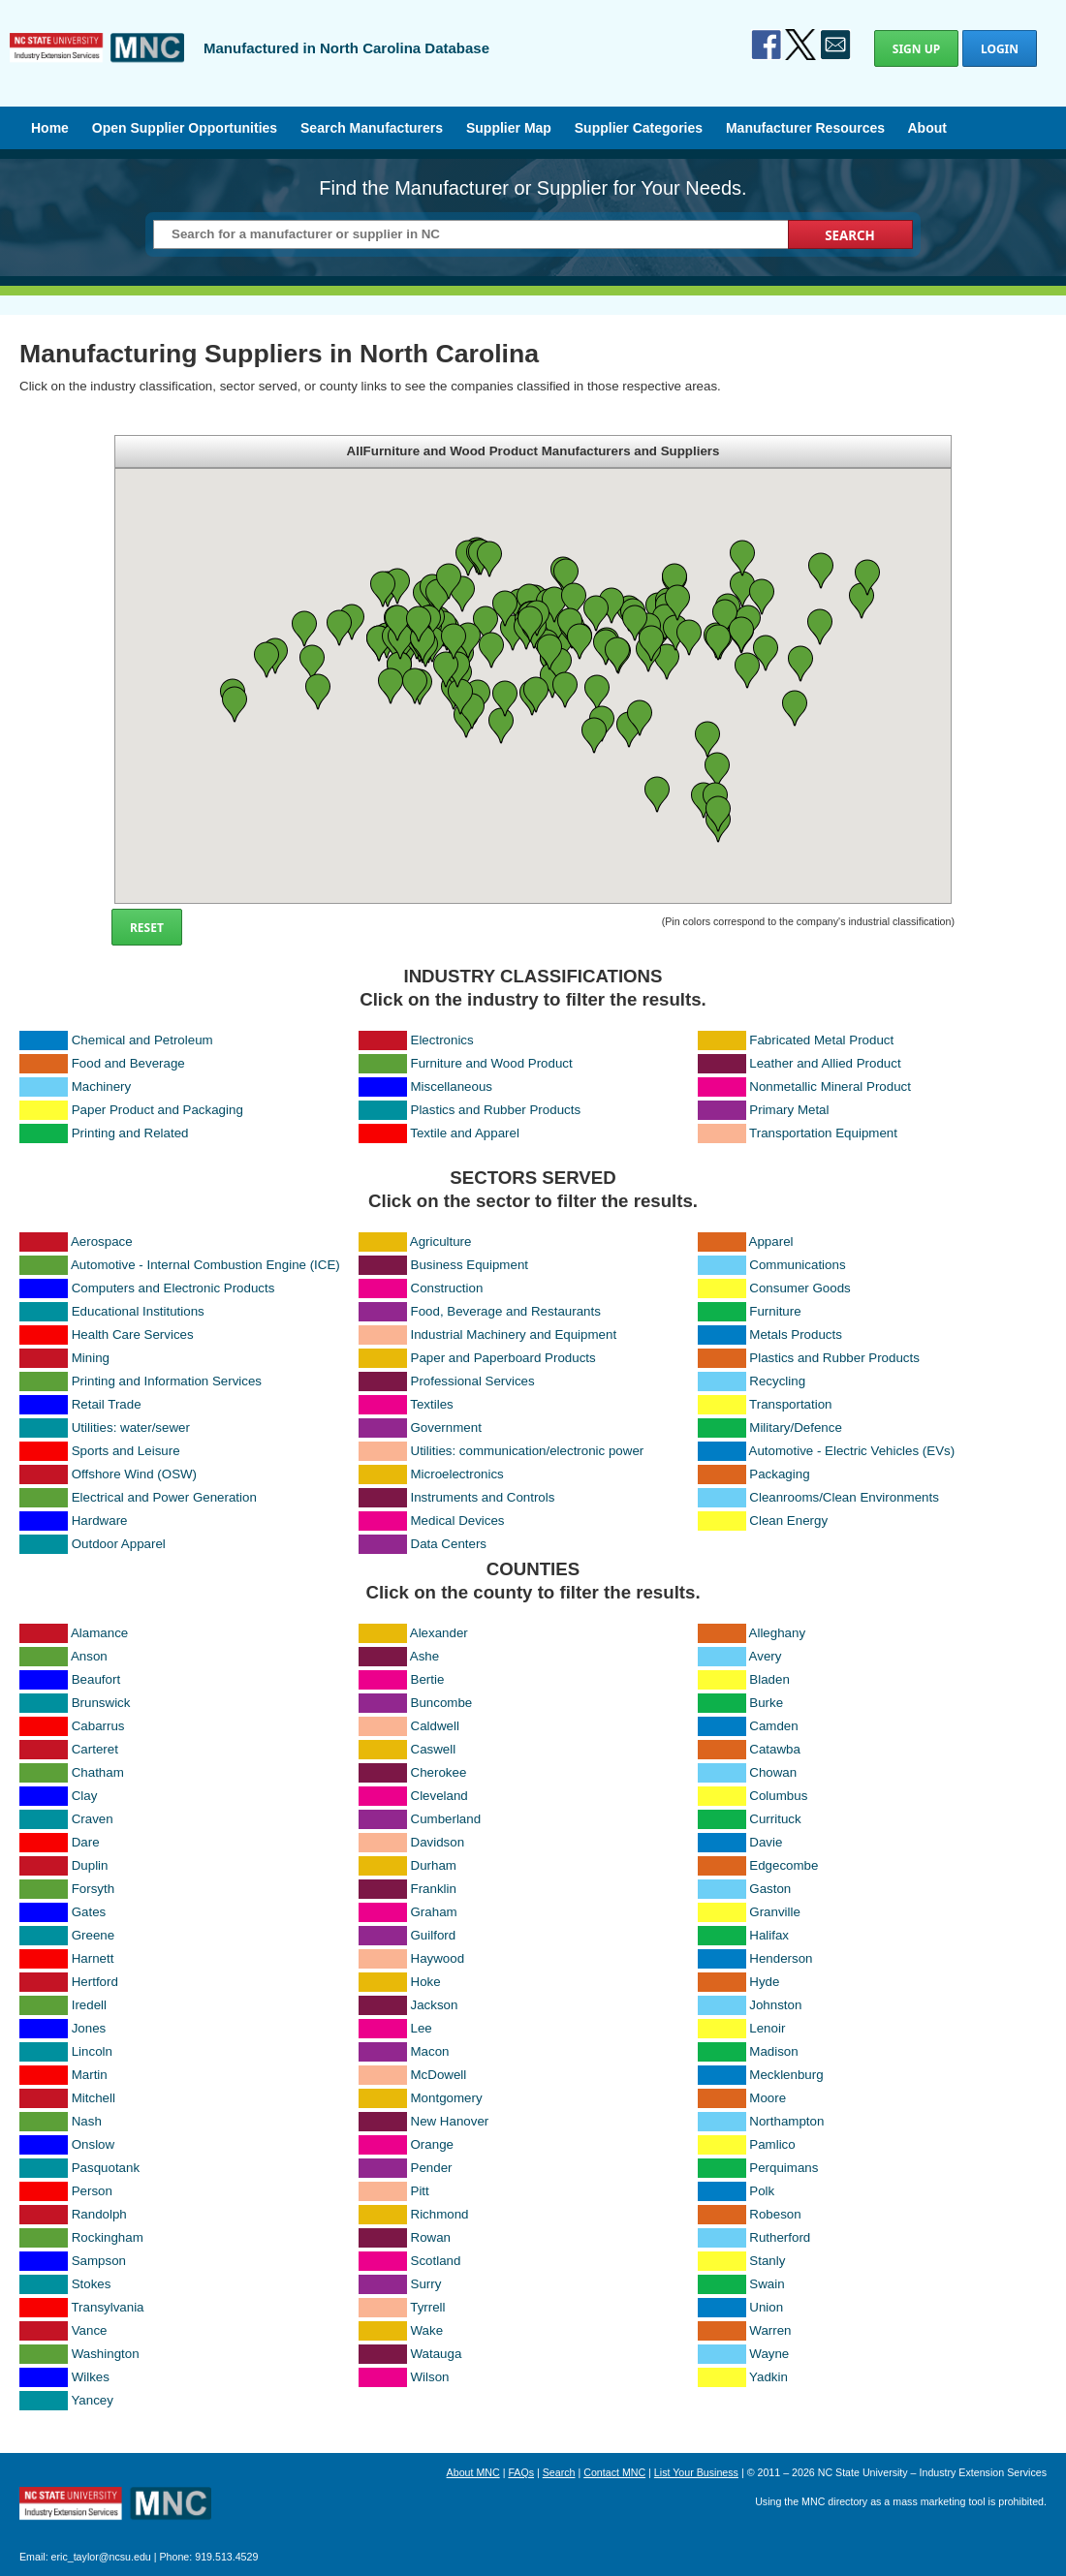  Describe the element at coordinates (99, 2260) in the screenshot. I see `Sampson` at that location.